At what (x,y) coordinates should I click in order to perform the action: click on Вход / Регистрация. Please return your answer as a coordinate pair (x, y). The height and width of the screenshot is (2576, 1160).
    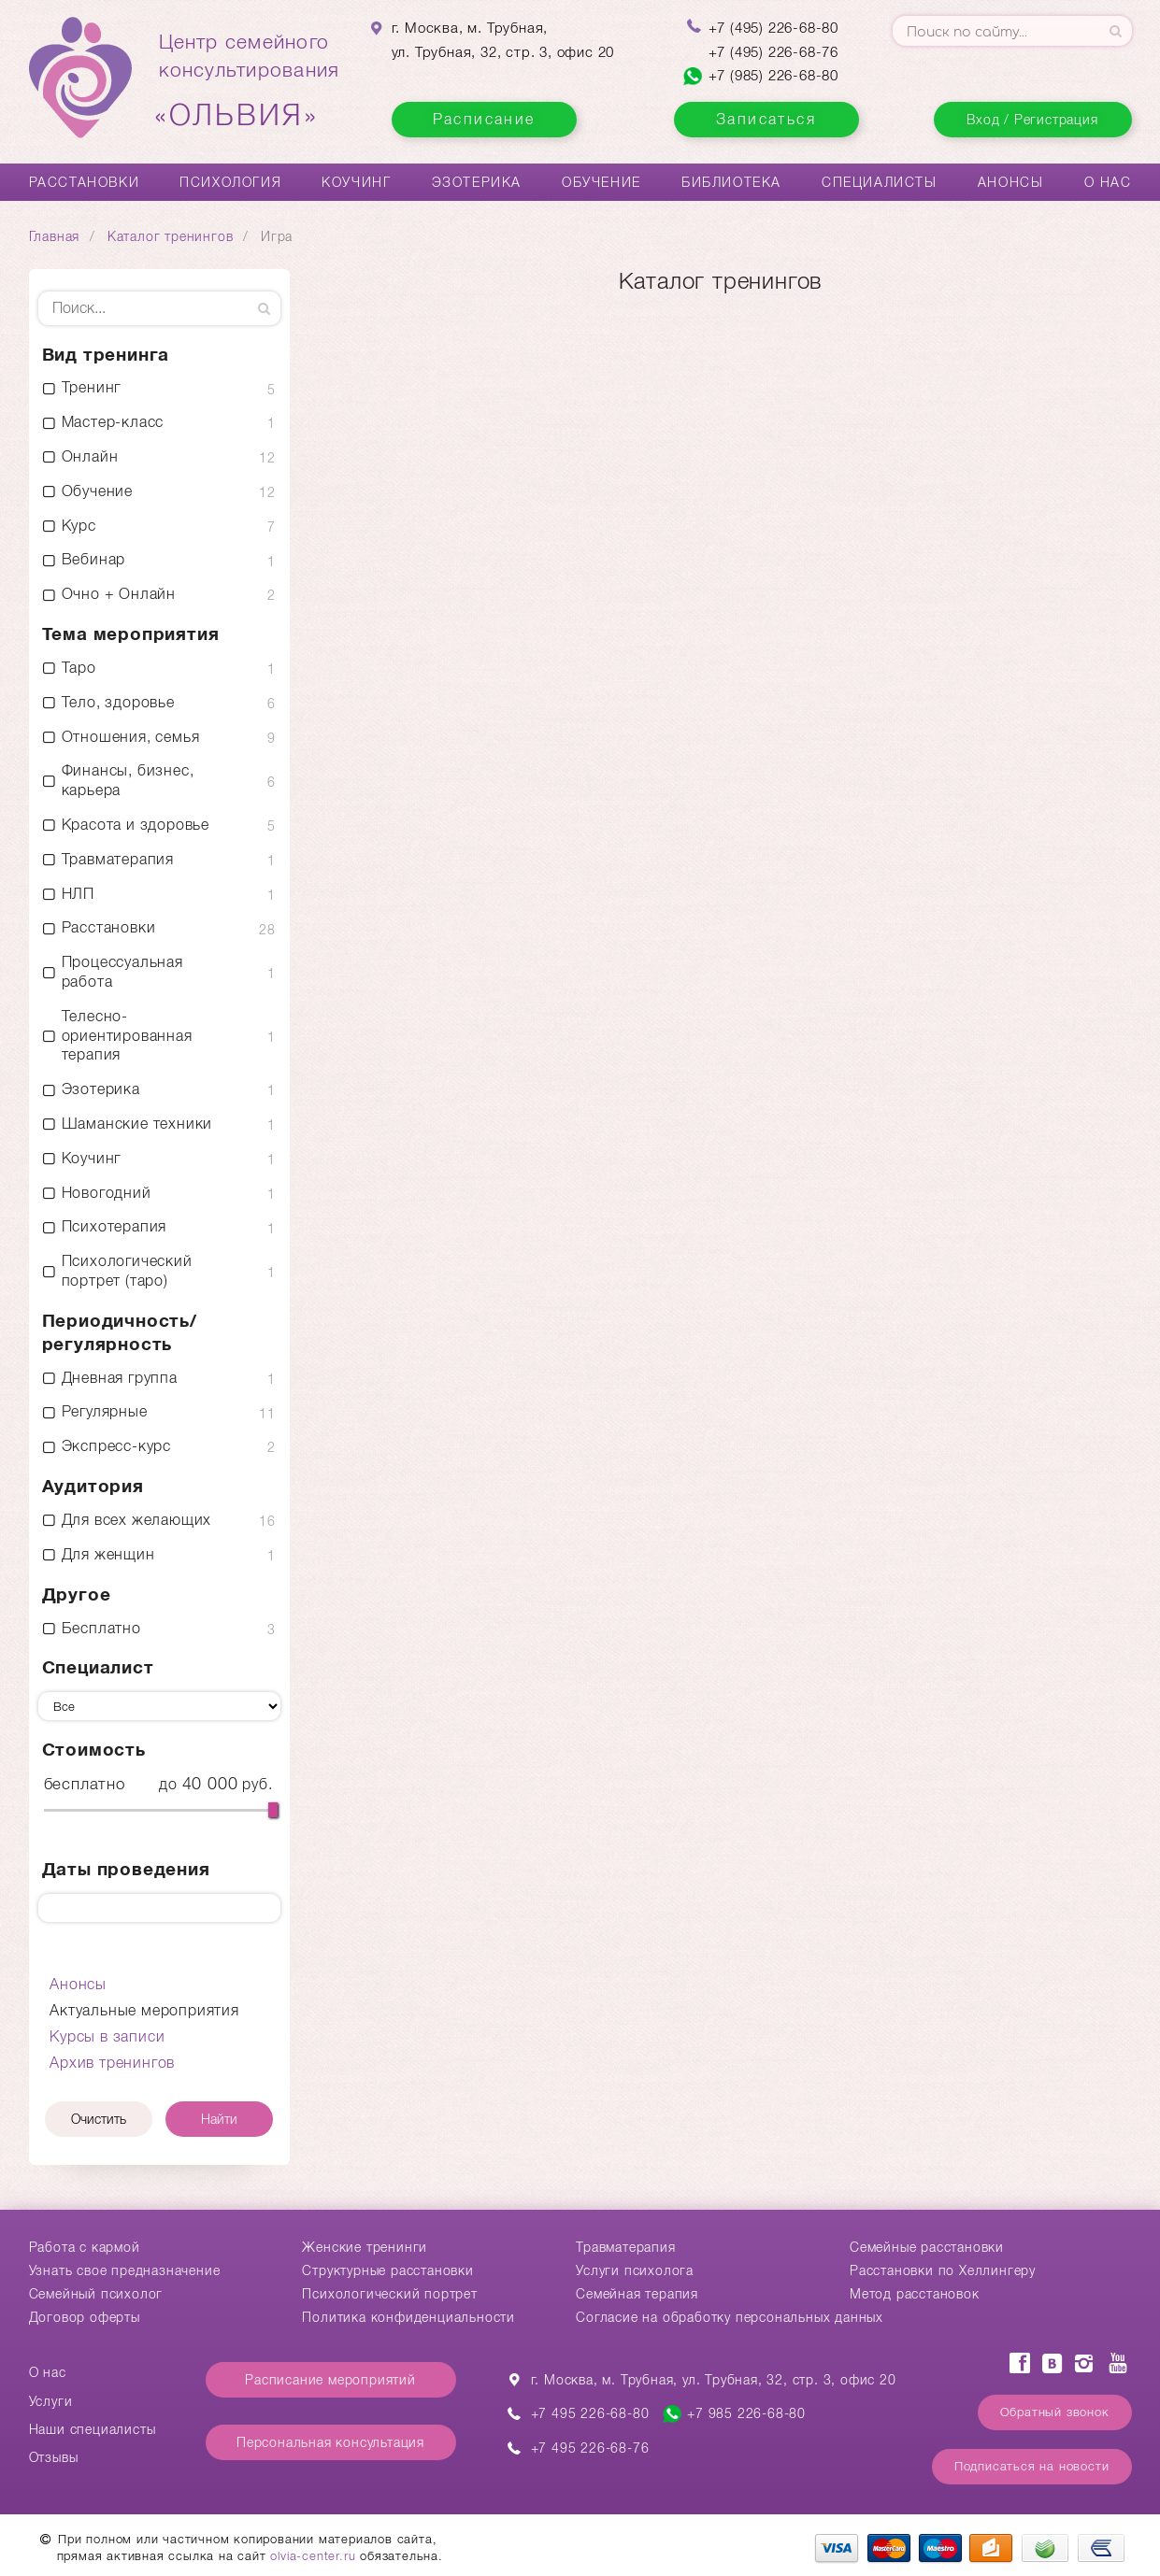
    Looking at the image, I should click on (1032, 119).